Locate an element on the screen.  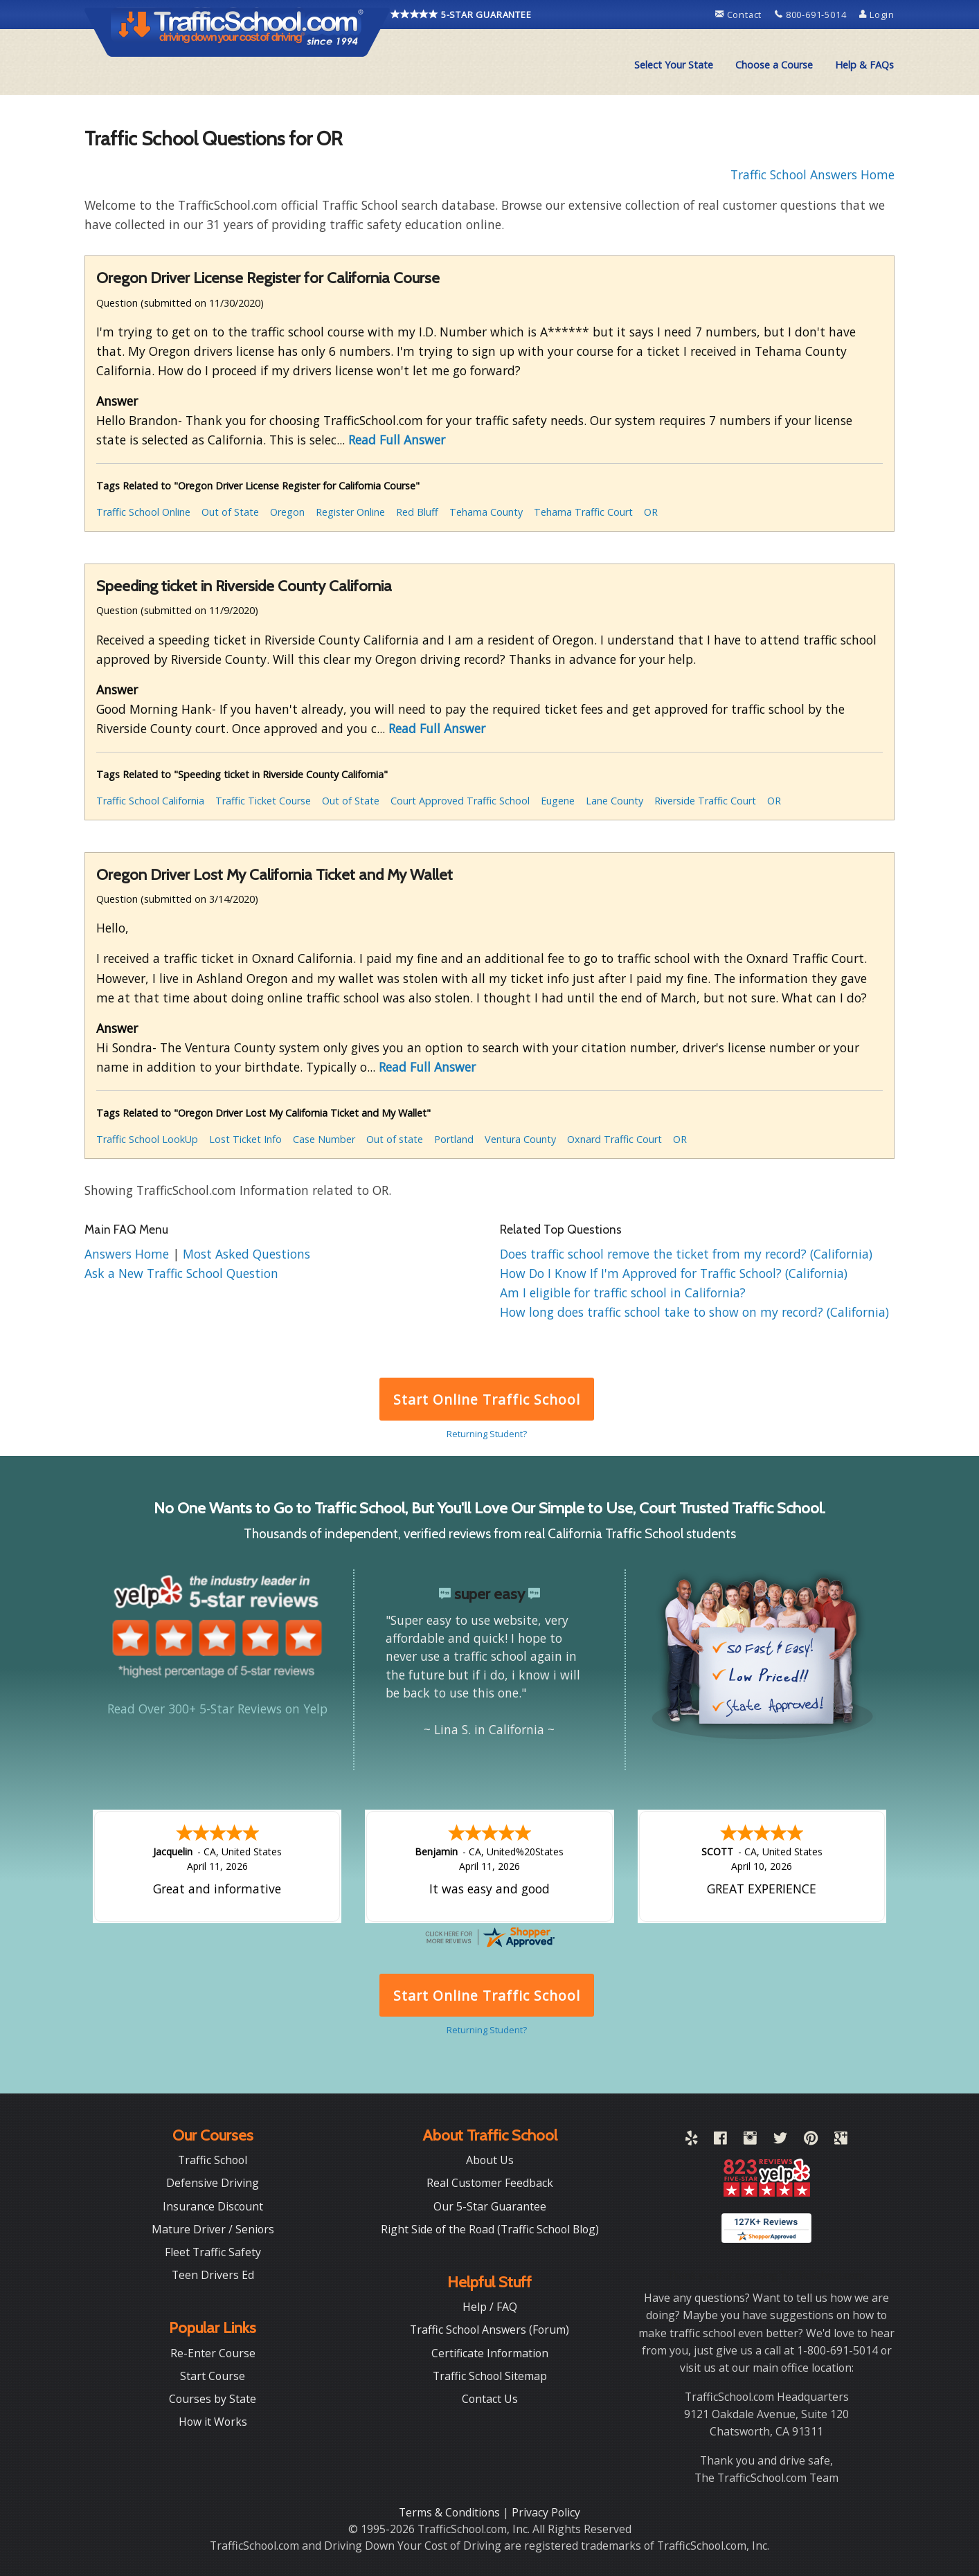
Lane County is located at coordinates (614, 800).